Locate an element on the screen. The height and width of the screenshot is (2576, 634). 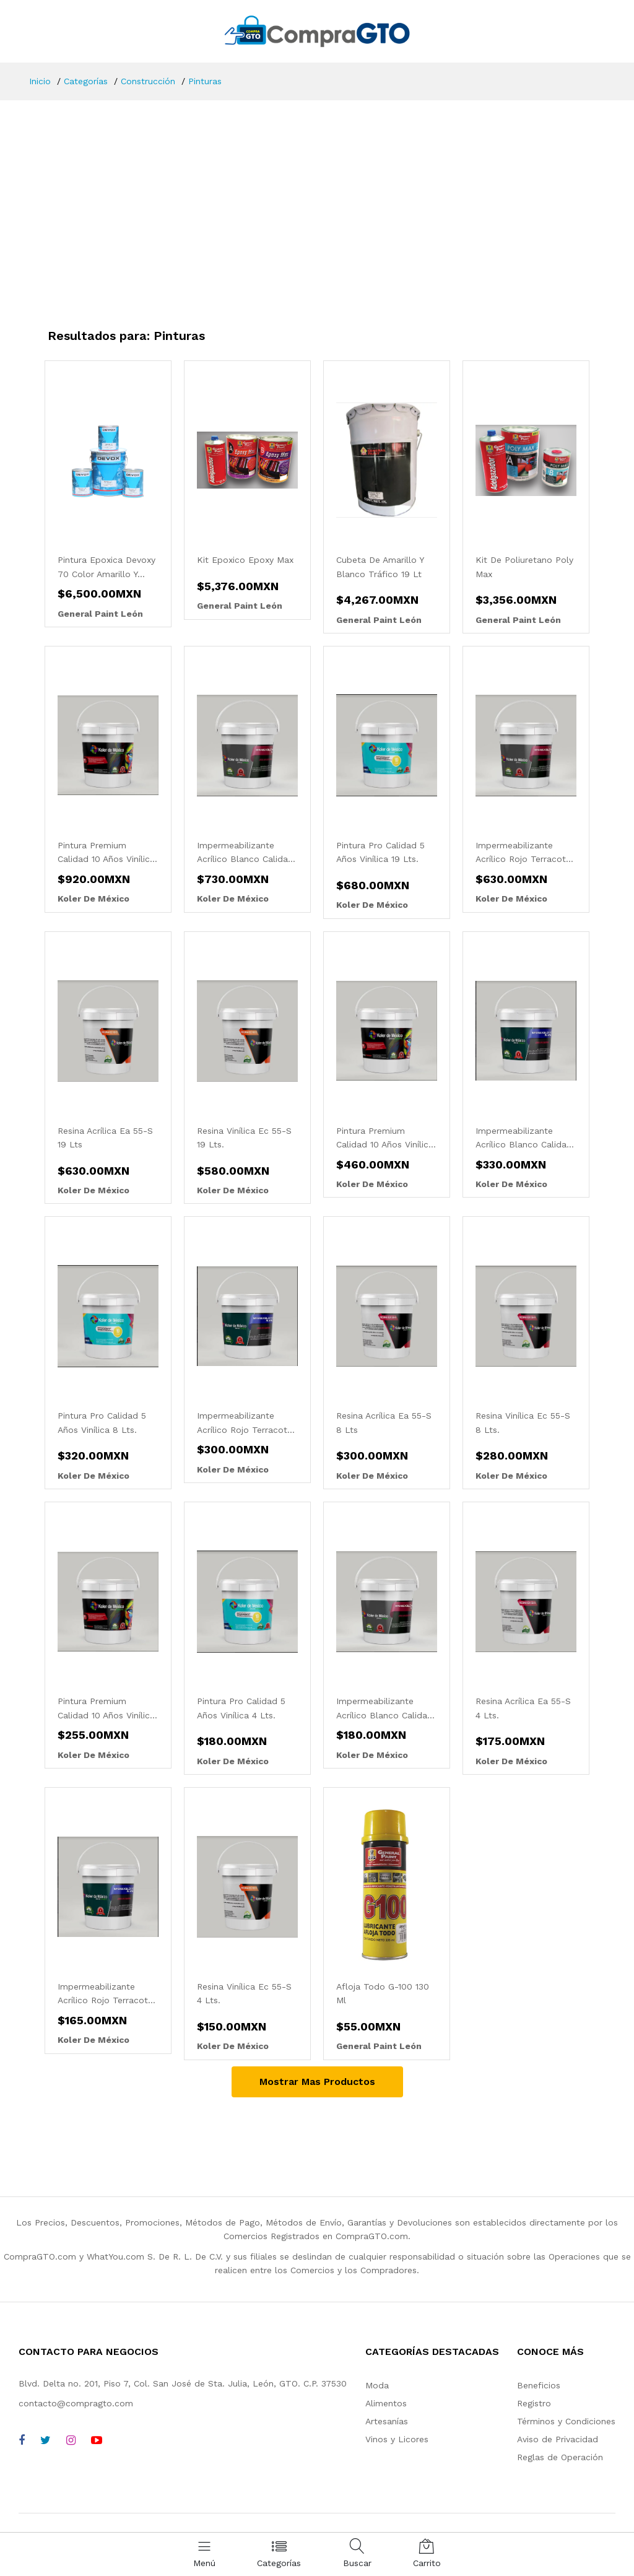
Inicio is located at coordinates (40, 81).